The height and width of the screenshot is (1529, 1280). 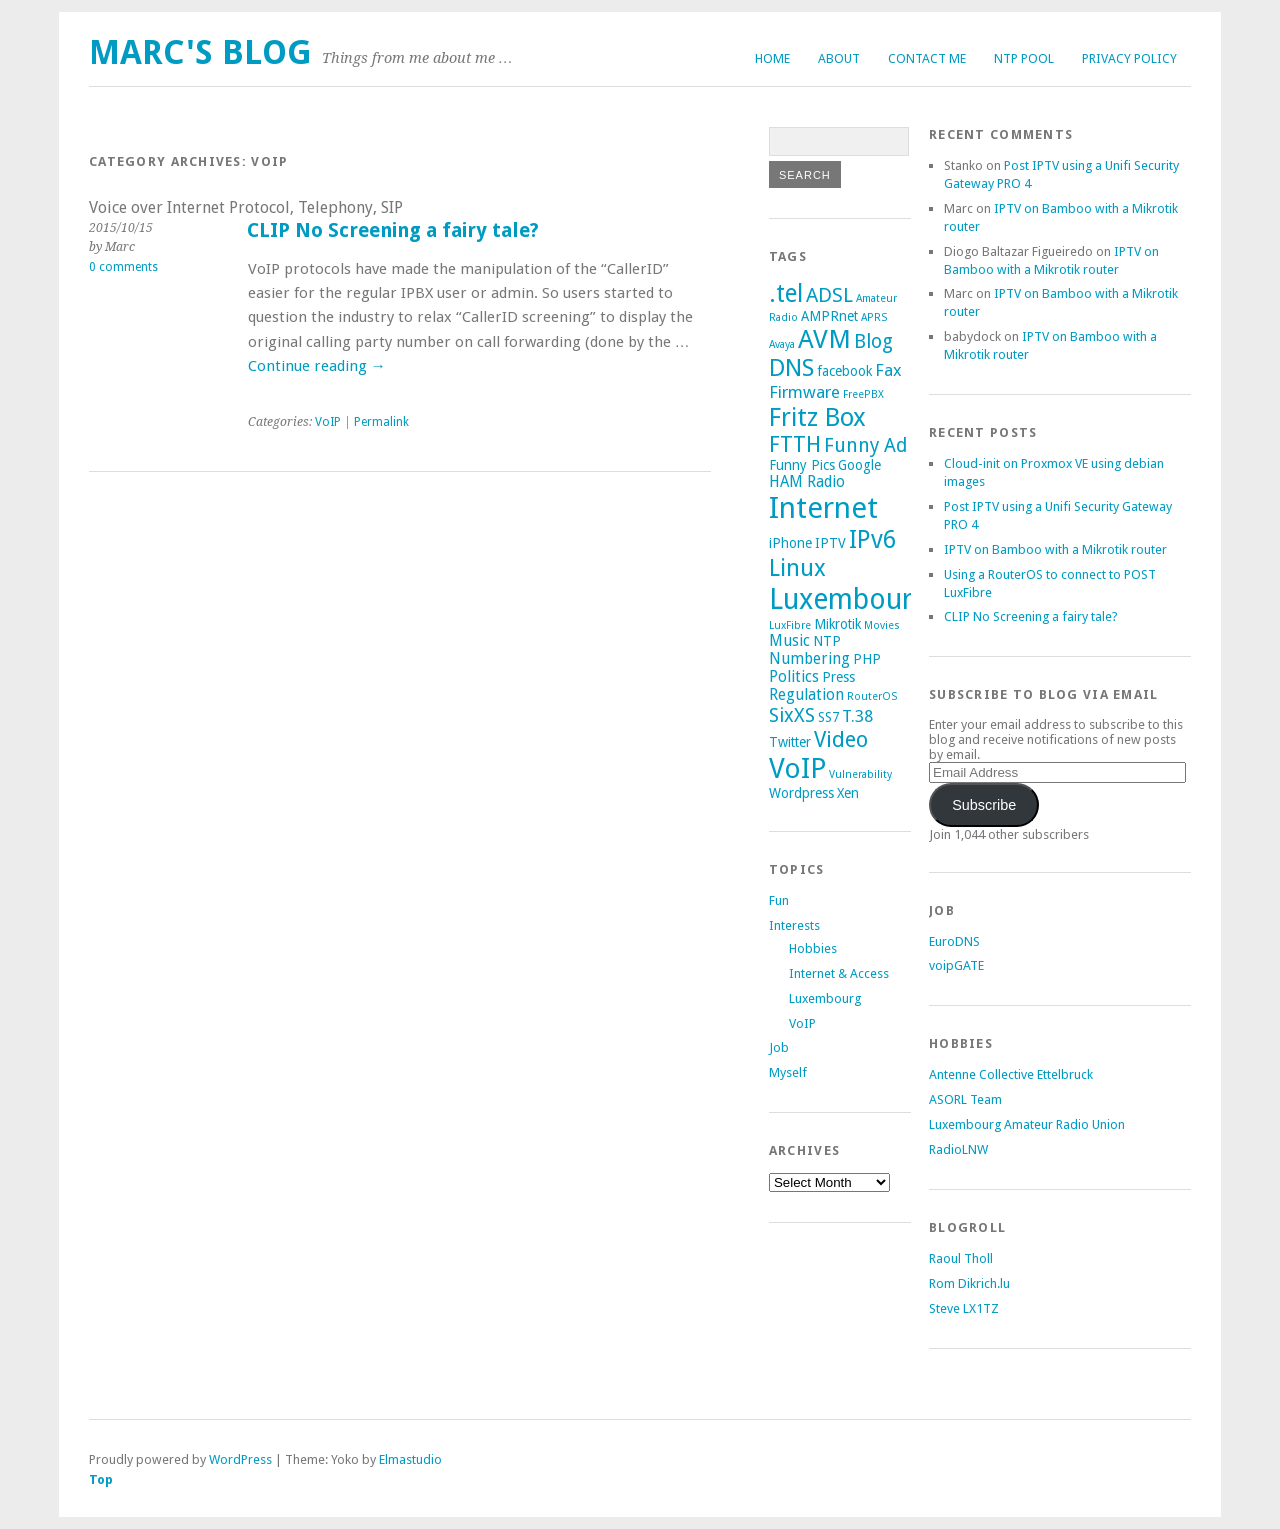 What do you see at coordinates (961, 1258) in the screenshot?
I see `Raoul Tholl` at bounding box center [961, 1258].